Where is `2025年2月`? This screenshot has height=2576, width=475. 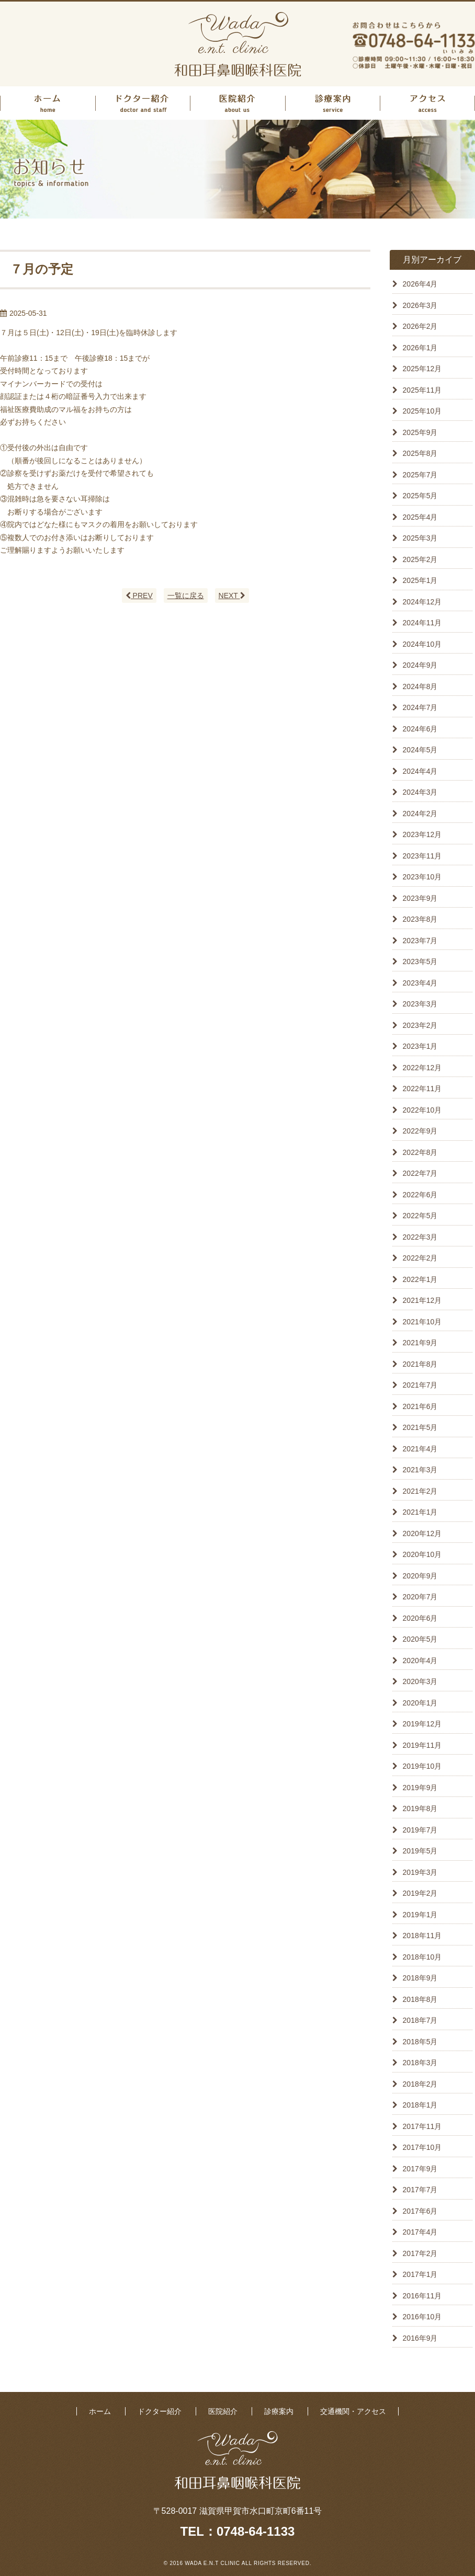
2025年2月 is located at coordinates (420, 559).